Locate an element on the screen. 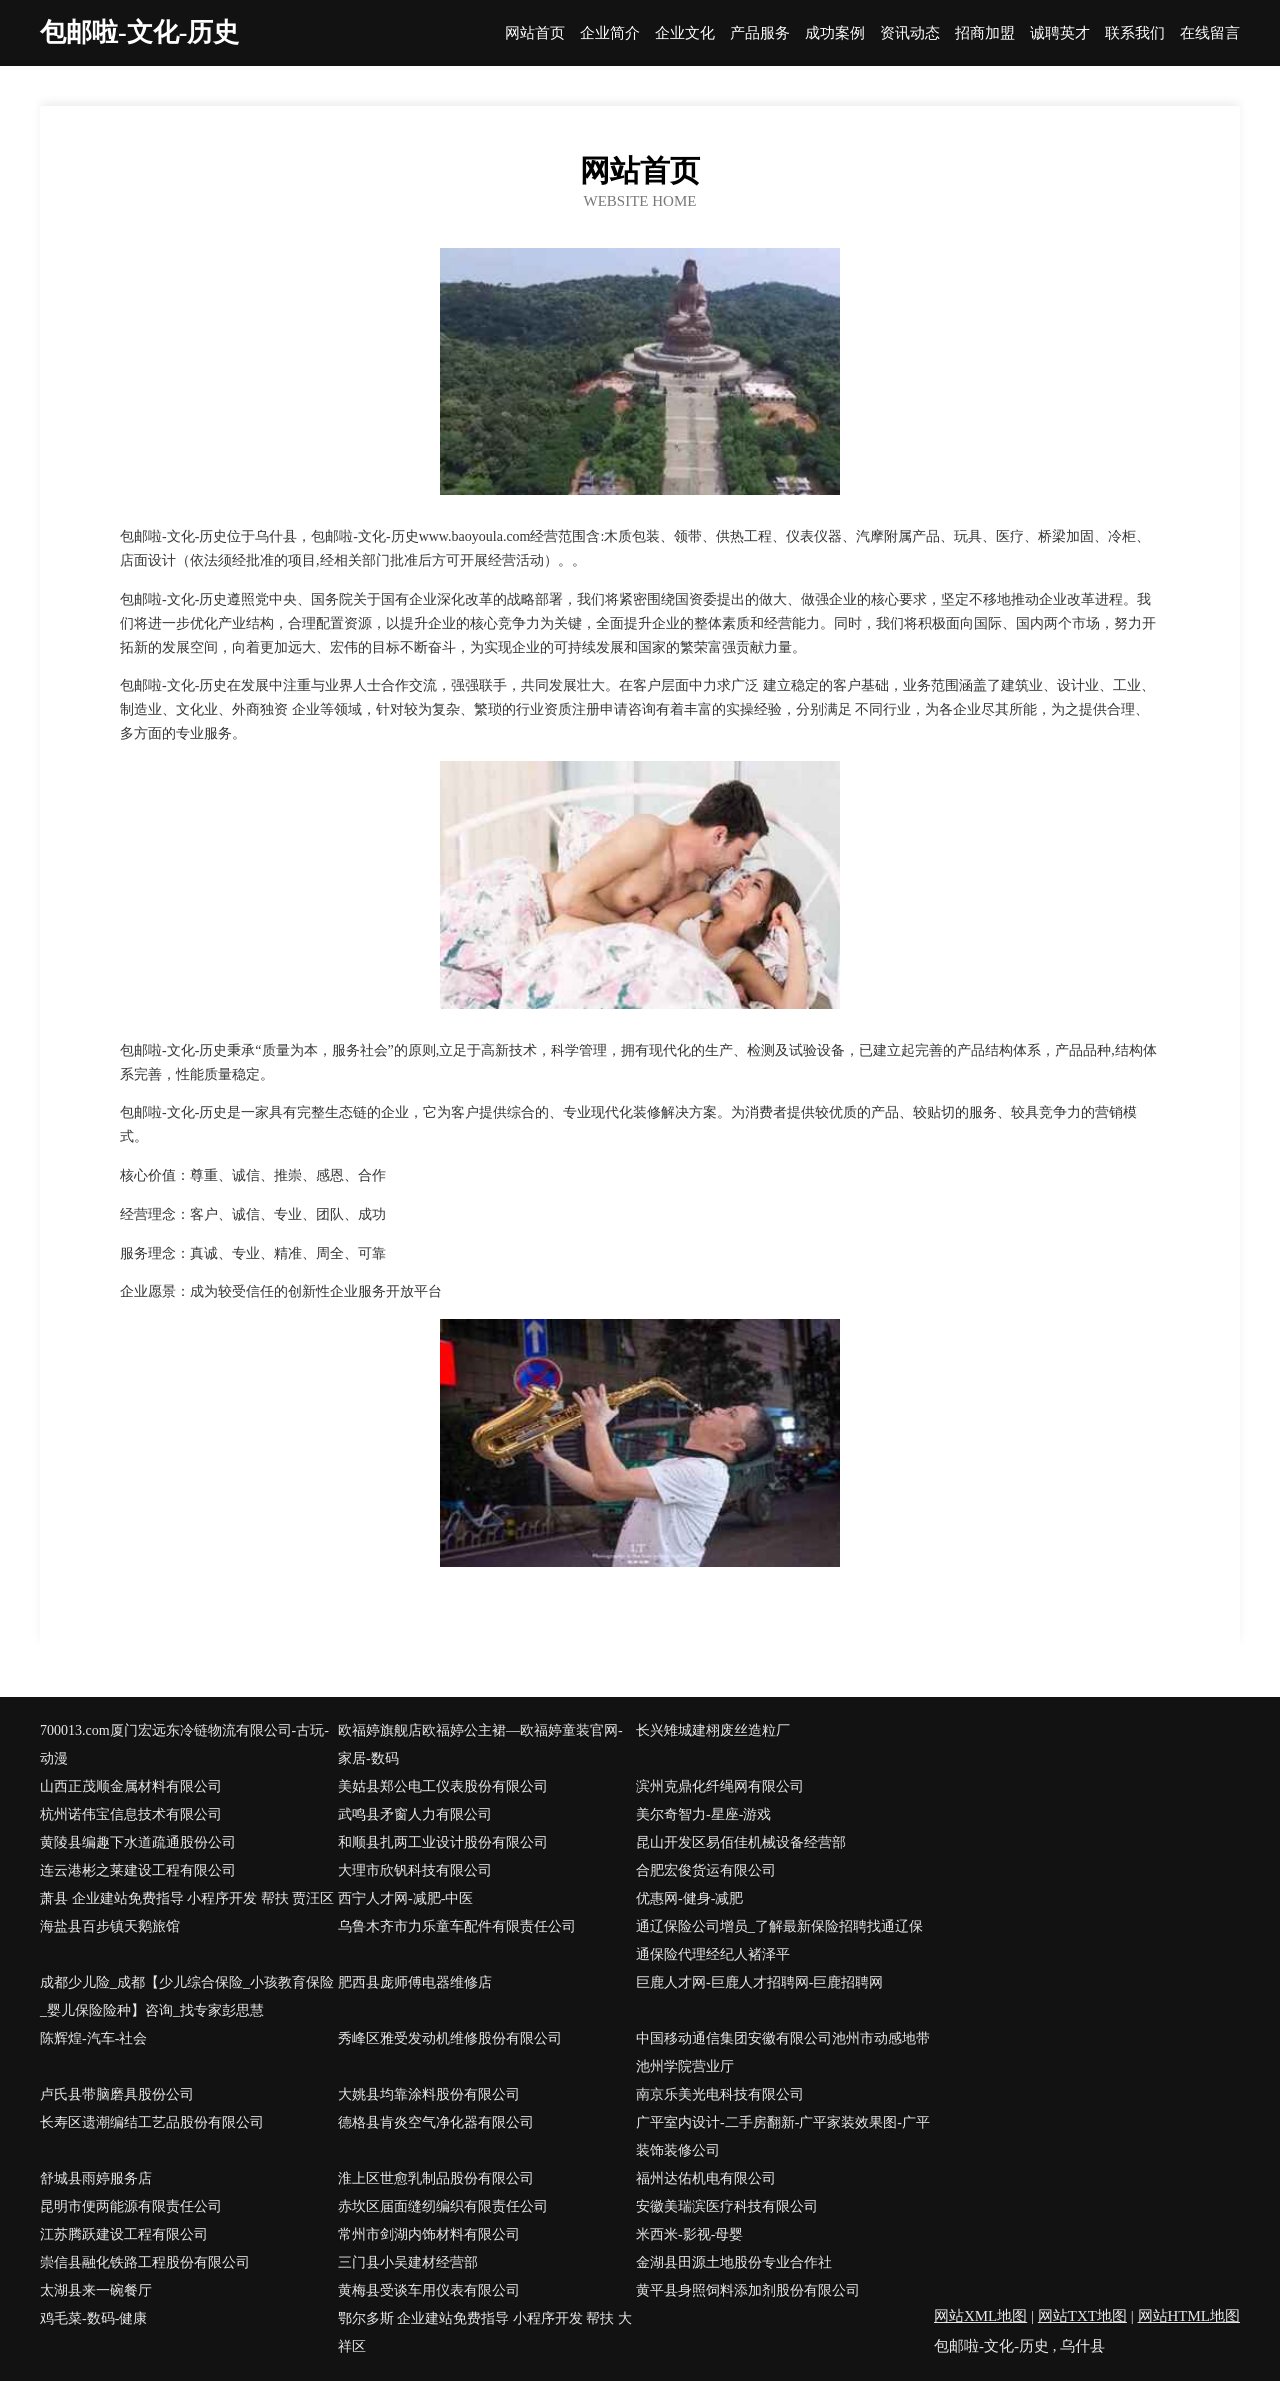  长兴雉城建栩废丝造粒厂 is located at coordinates (713, 1730).